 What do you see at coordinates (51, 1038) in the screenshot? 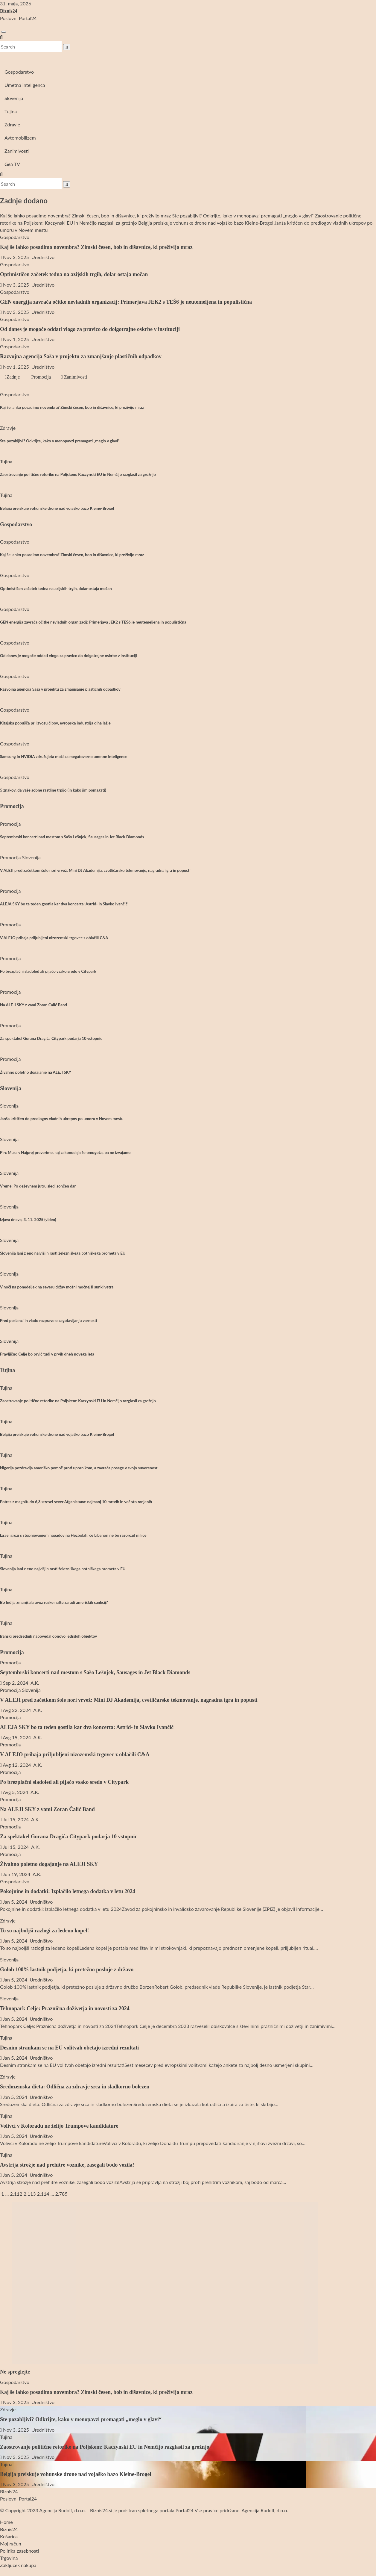
I see `Za spektakel Gorana Dragića Citypark podarja 10 vstopnic` at bounding box center [51, 1038].